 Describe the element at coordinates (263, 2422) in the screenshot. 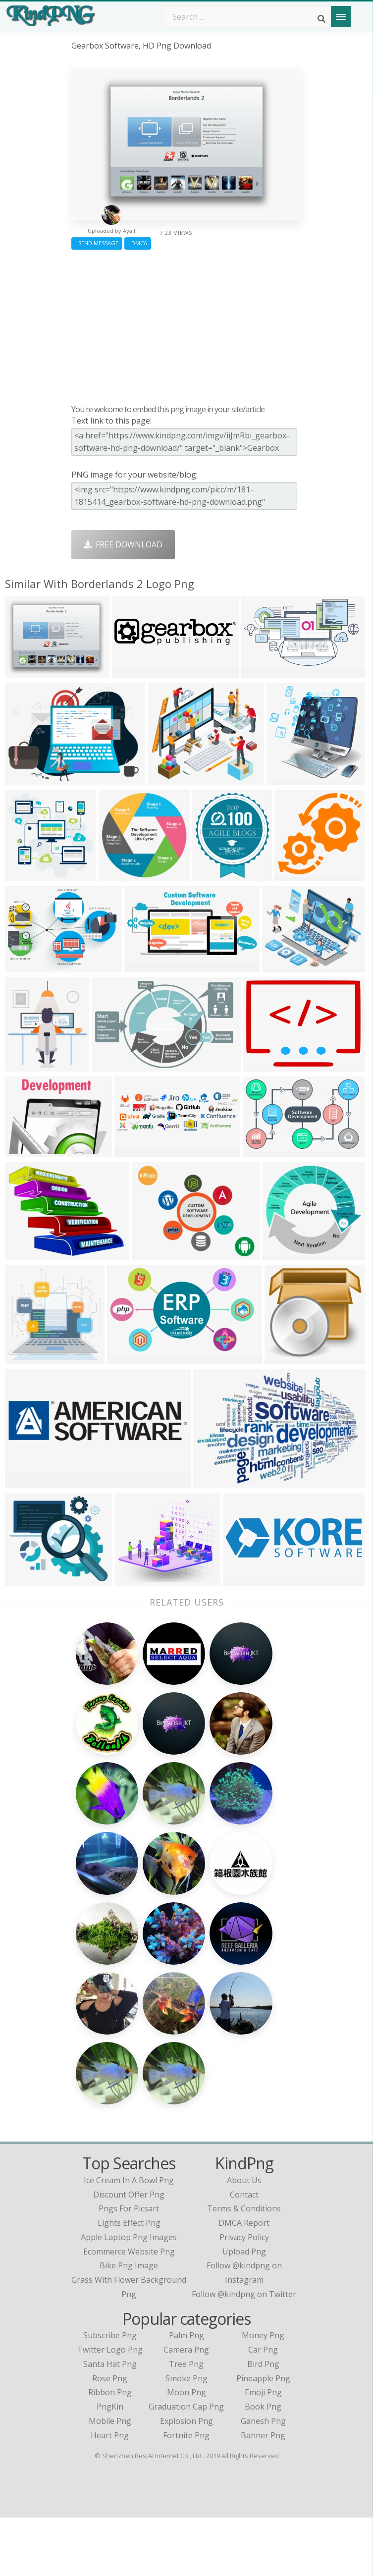

I see `Bird Png` at that location.